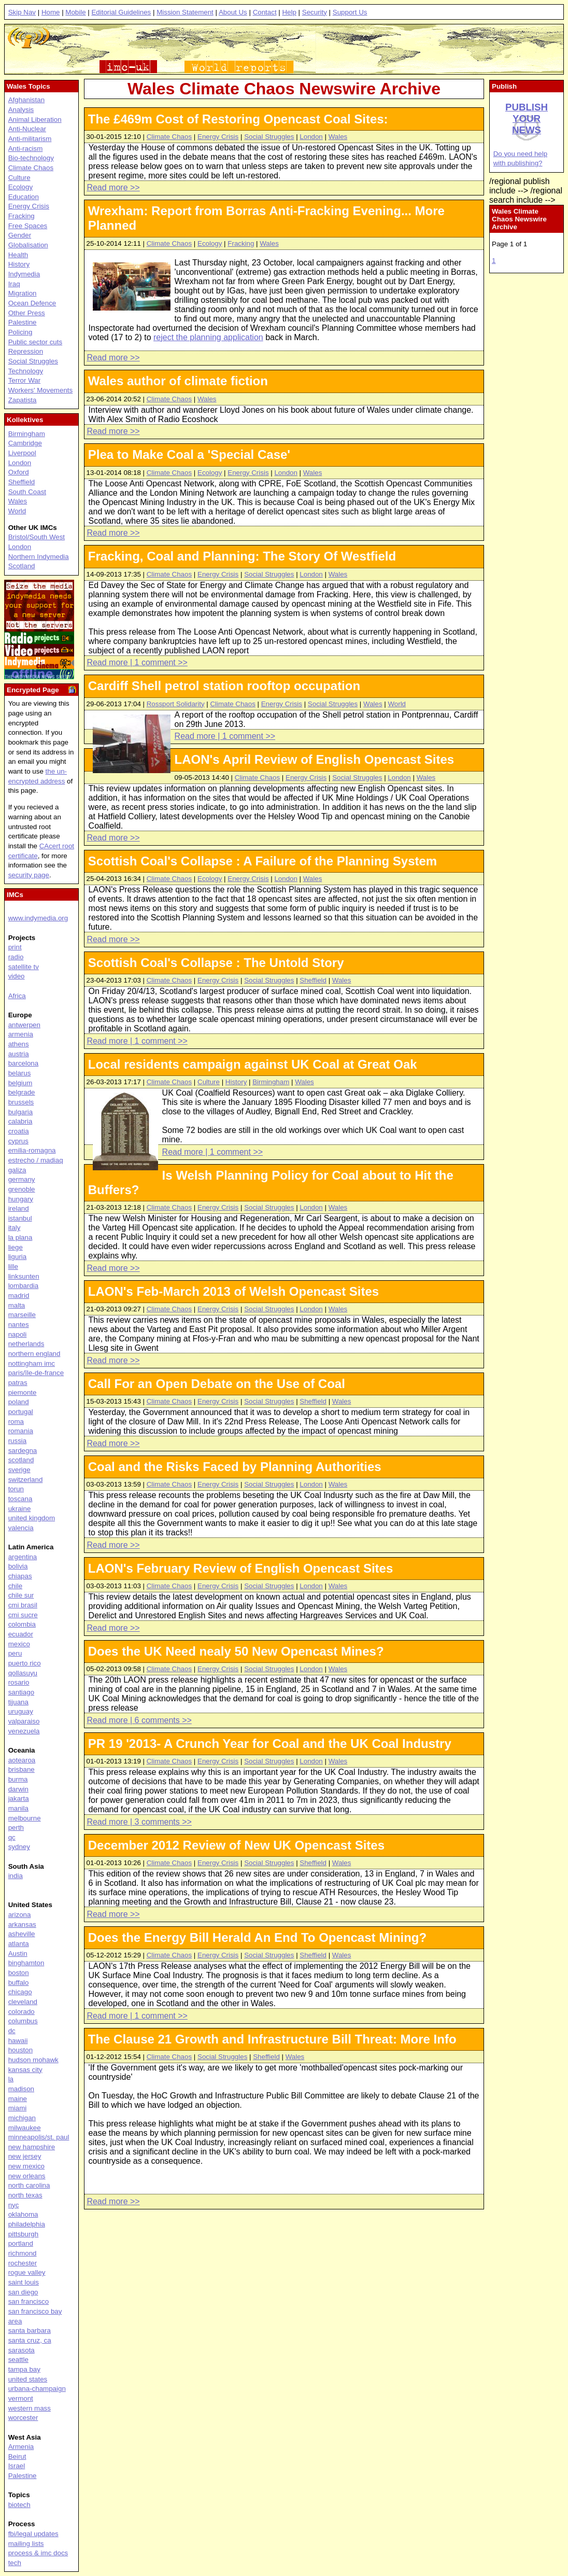  Describe the element at coordinates (22, 12) in the screenshot. I see `Skip Nav` at that location.